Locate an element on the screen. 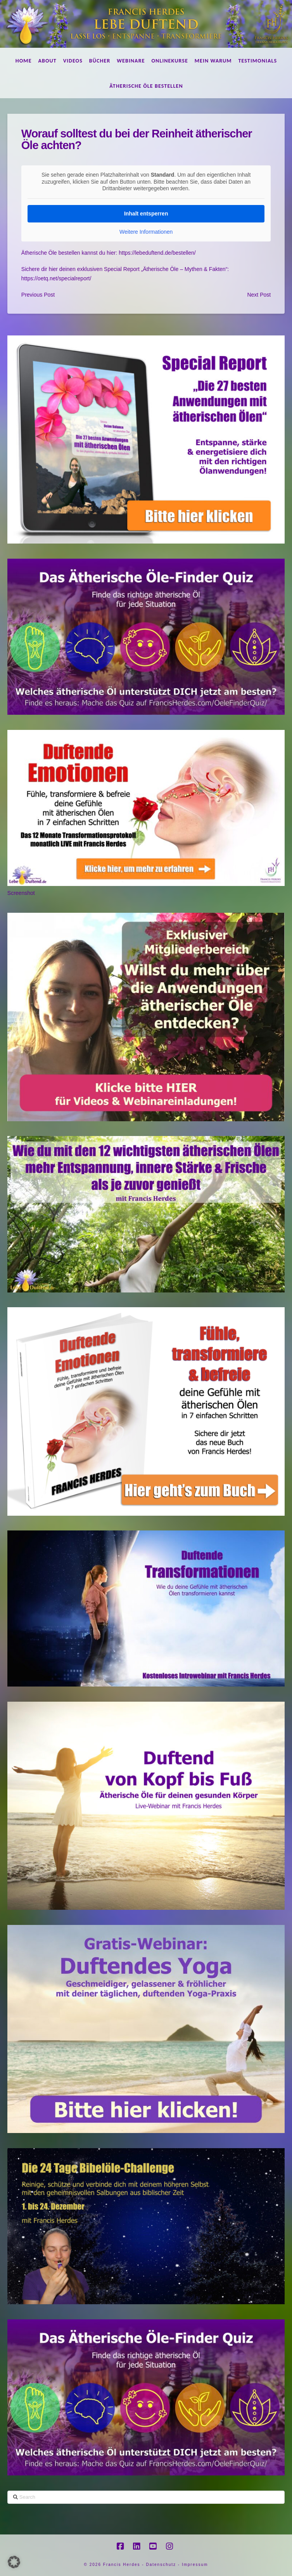 The height and width of the screenshot is (2576, 292). Inhalt entsperren [button] is located at coordinates (146, 213).